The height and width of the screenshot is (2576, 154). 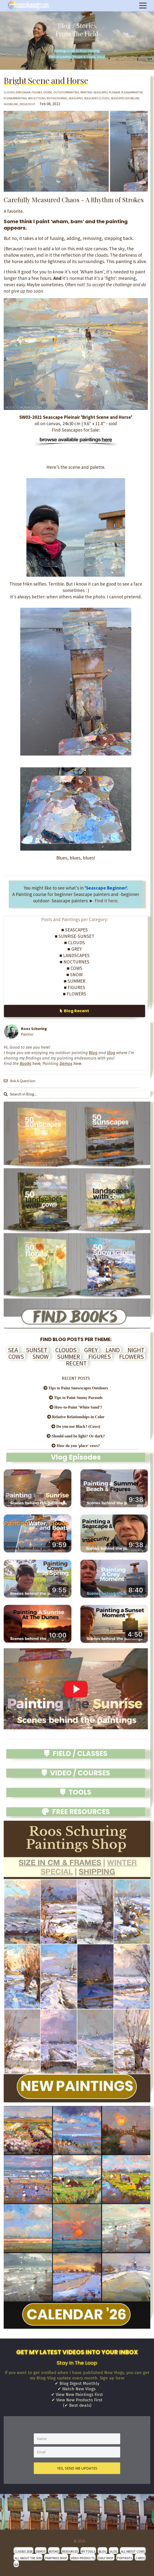 What do you see at coordinates (13, 1350) in the screenshot?
I see `SEA` at bounding box center [13, 1350].